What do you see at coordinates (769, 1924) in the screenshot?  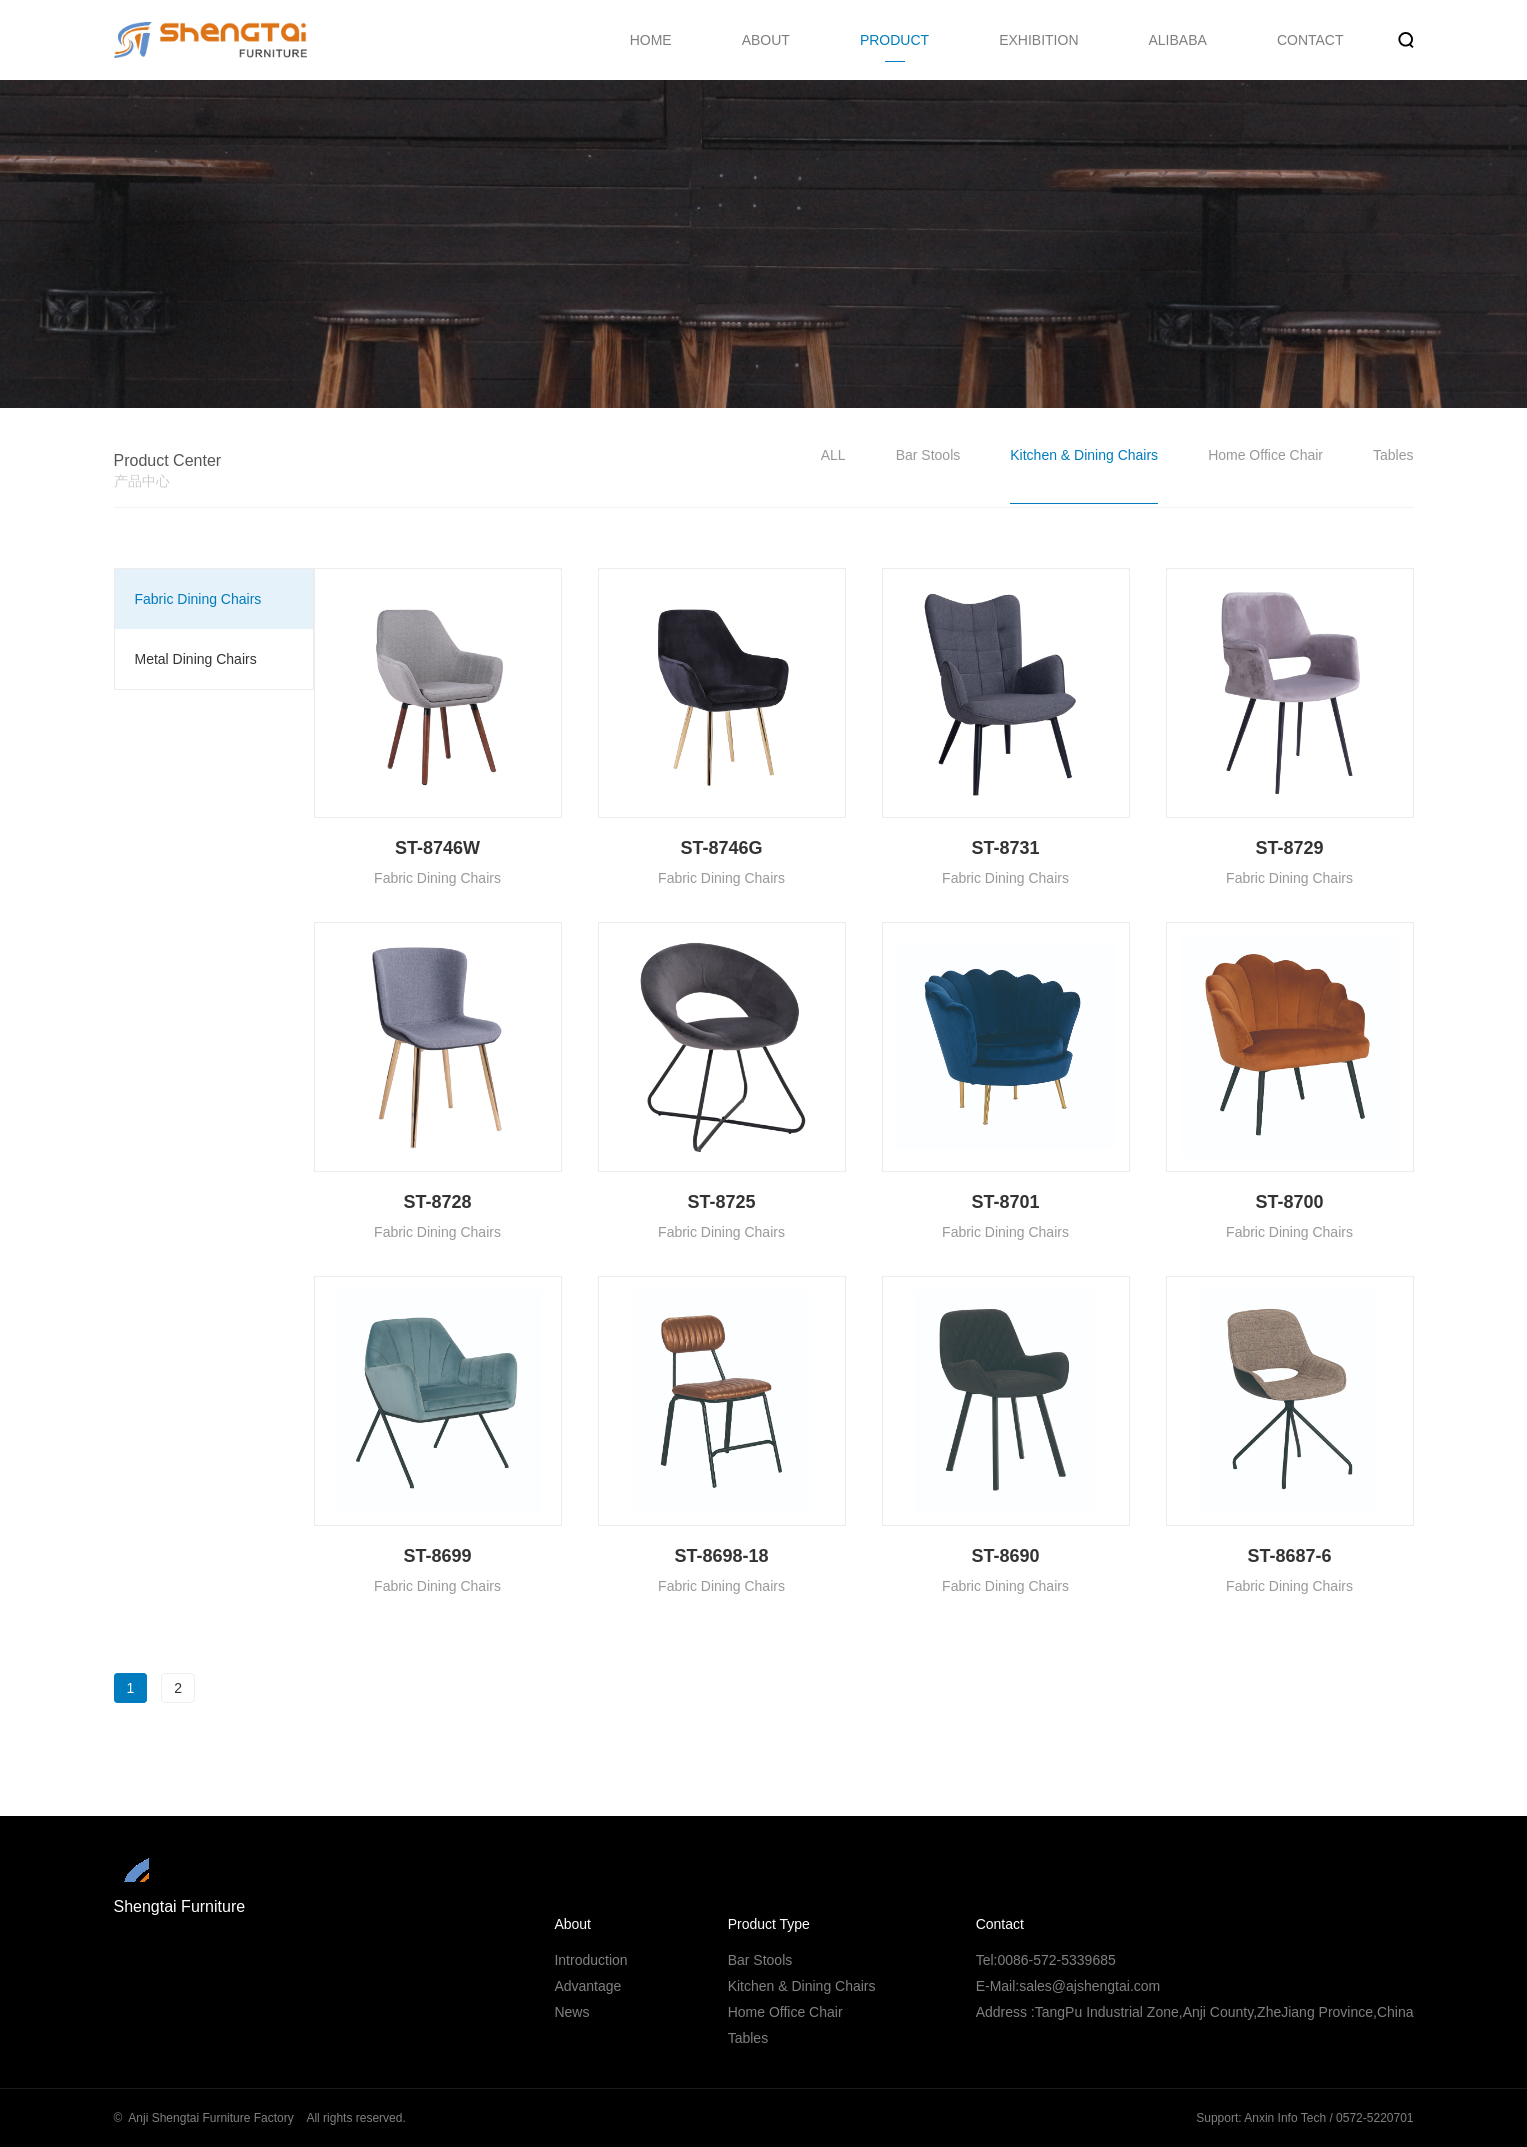 I see `Product Type` at bounding box center [769, 1924].